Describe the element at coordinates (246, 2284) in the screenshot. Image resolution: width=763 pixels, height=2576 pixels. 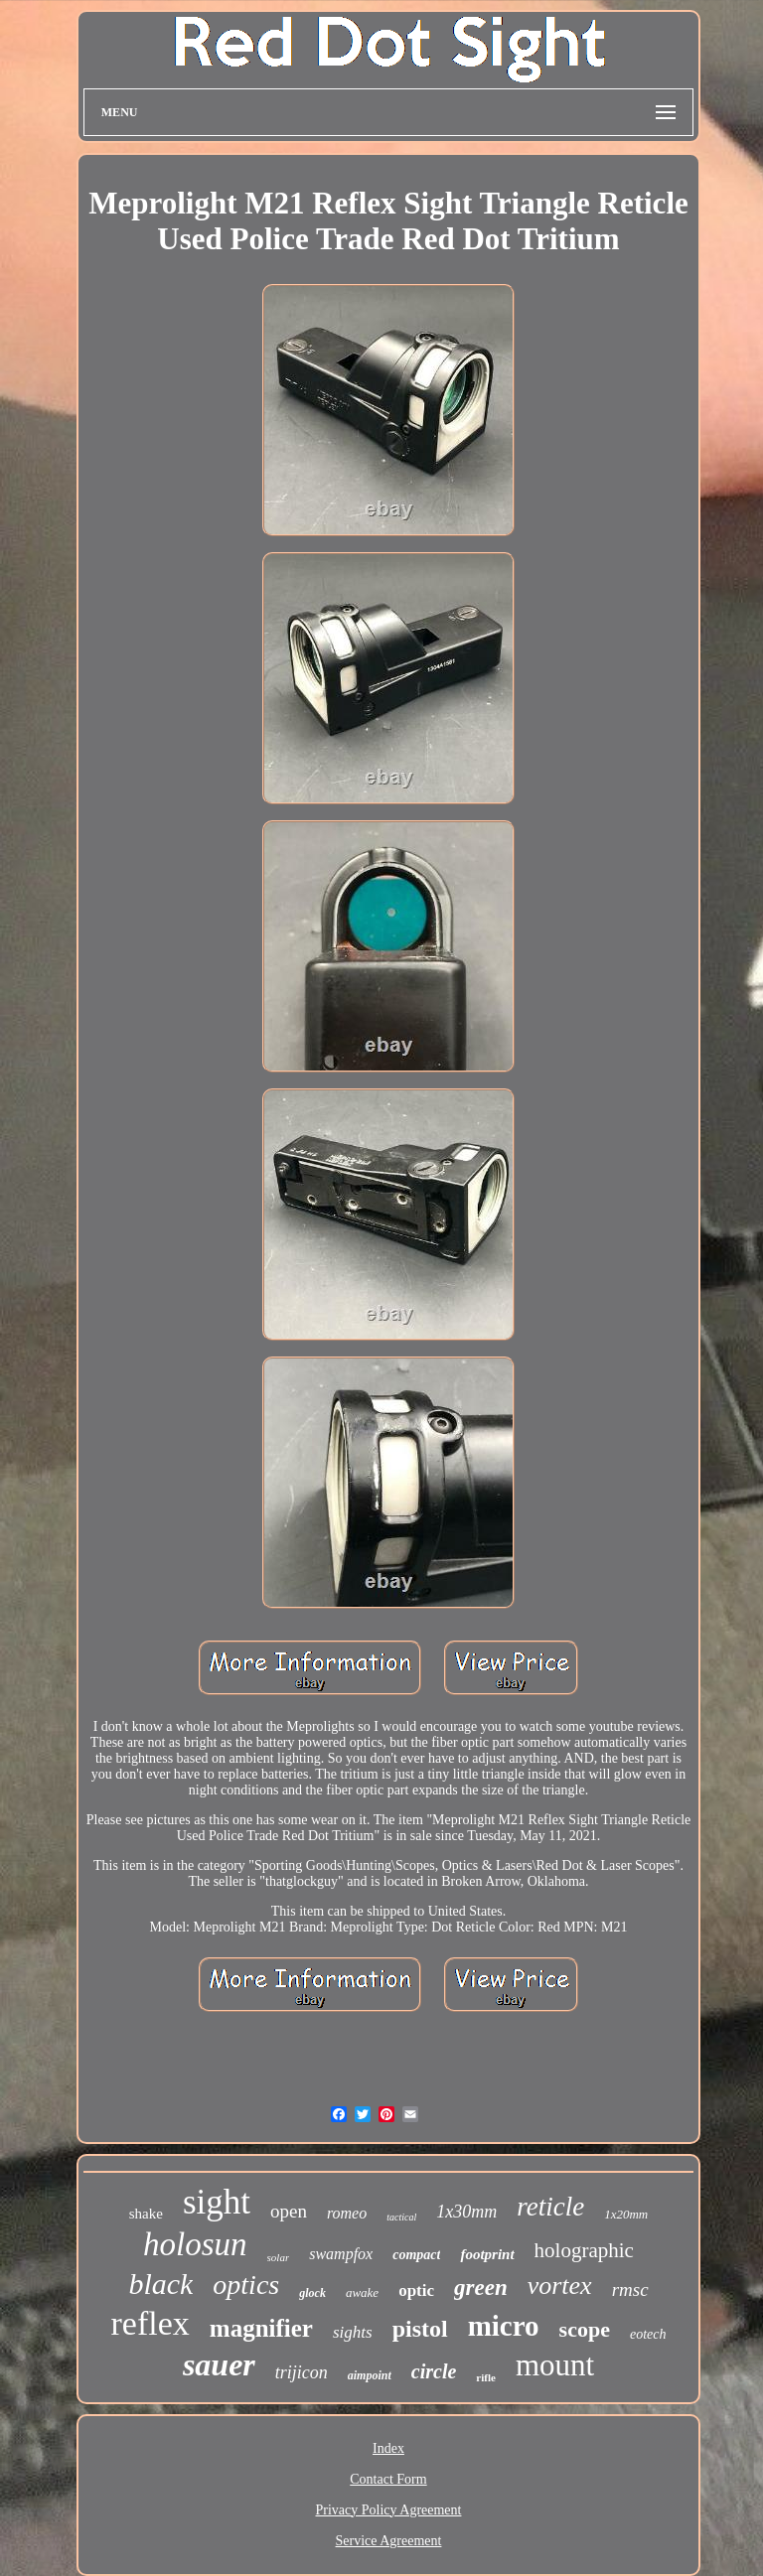
I see `optics` at that location.